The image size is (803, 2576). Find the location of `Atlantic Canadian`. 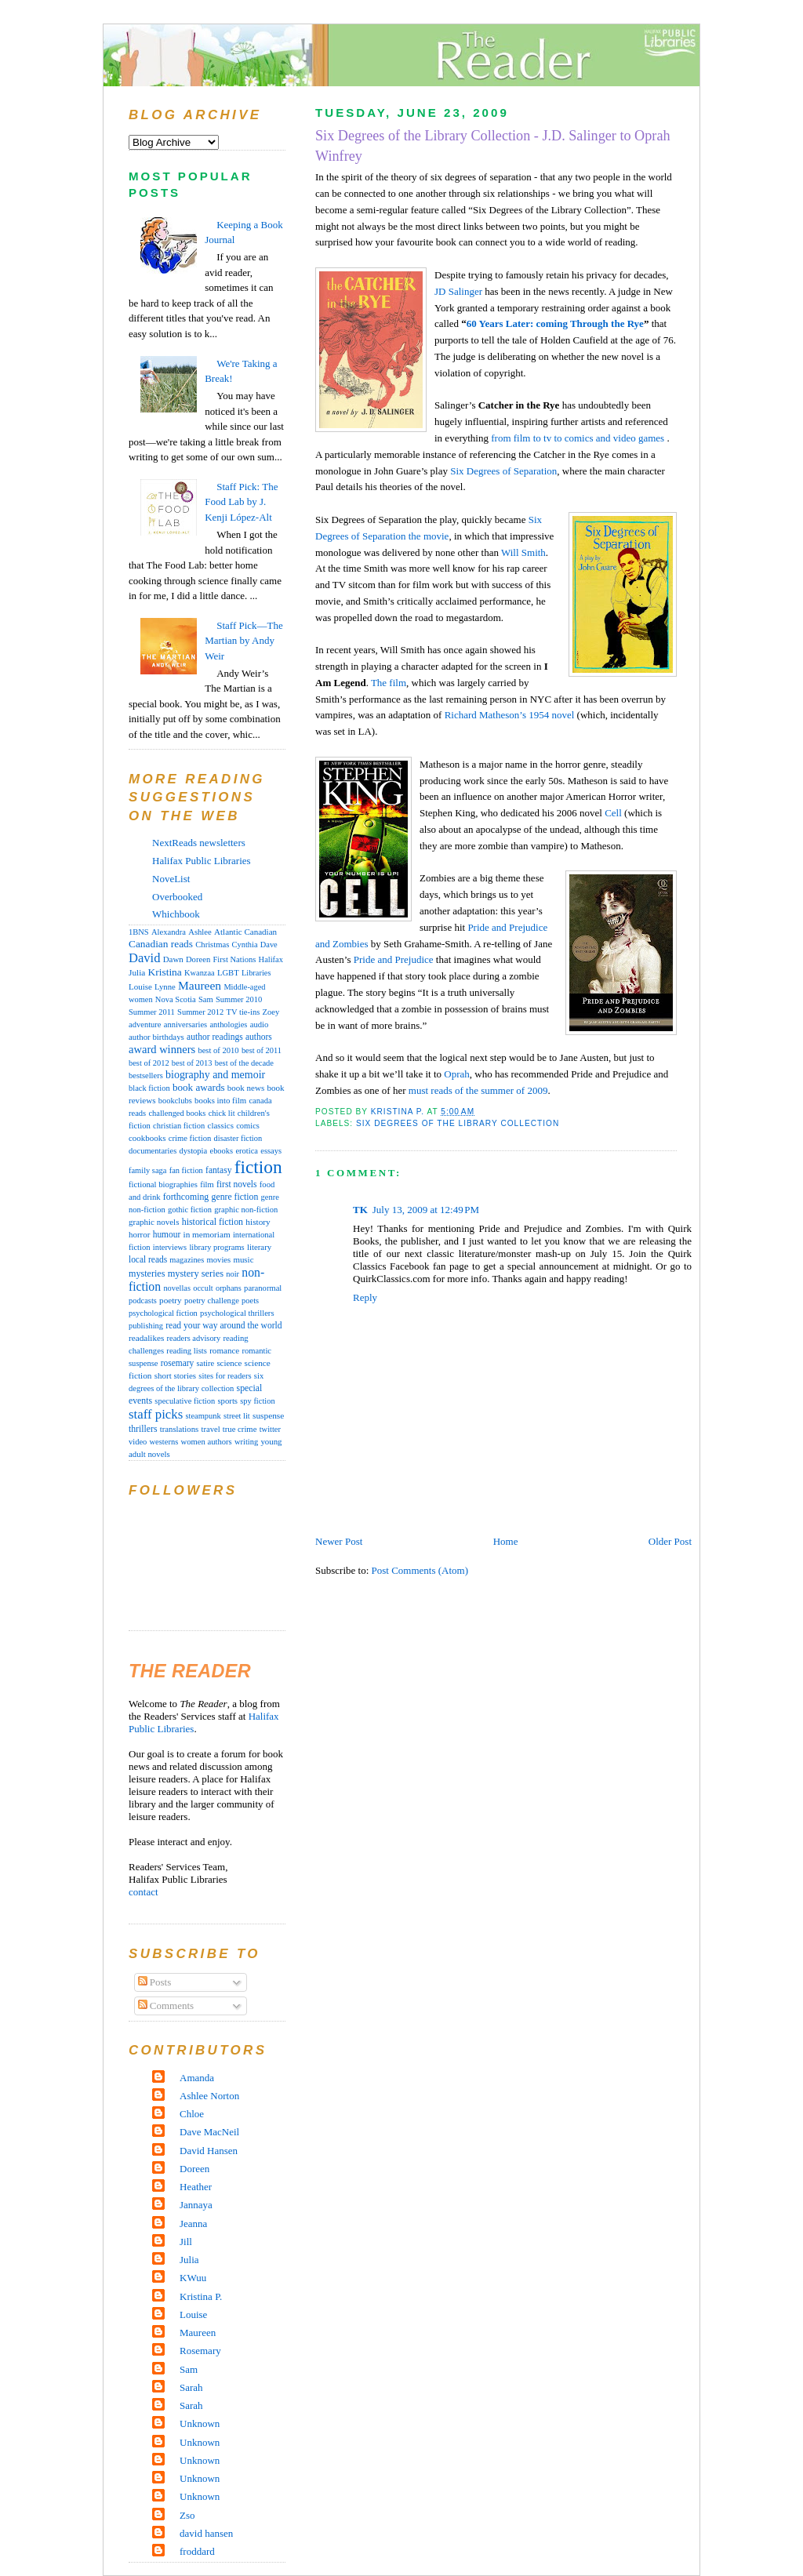

Atlantic Canadian is located at coordinates (245, 931).